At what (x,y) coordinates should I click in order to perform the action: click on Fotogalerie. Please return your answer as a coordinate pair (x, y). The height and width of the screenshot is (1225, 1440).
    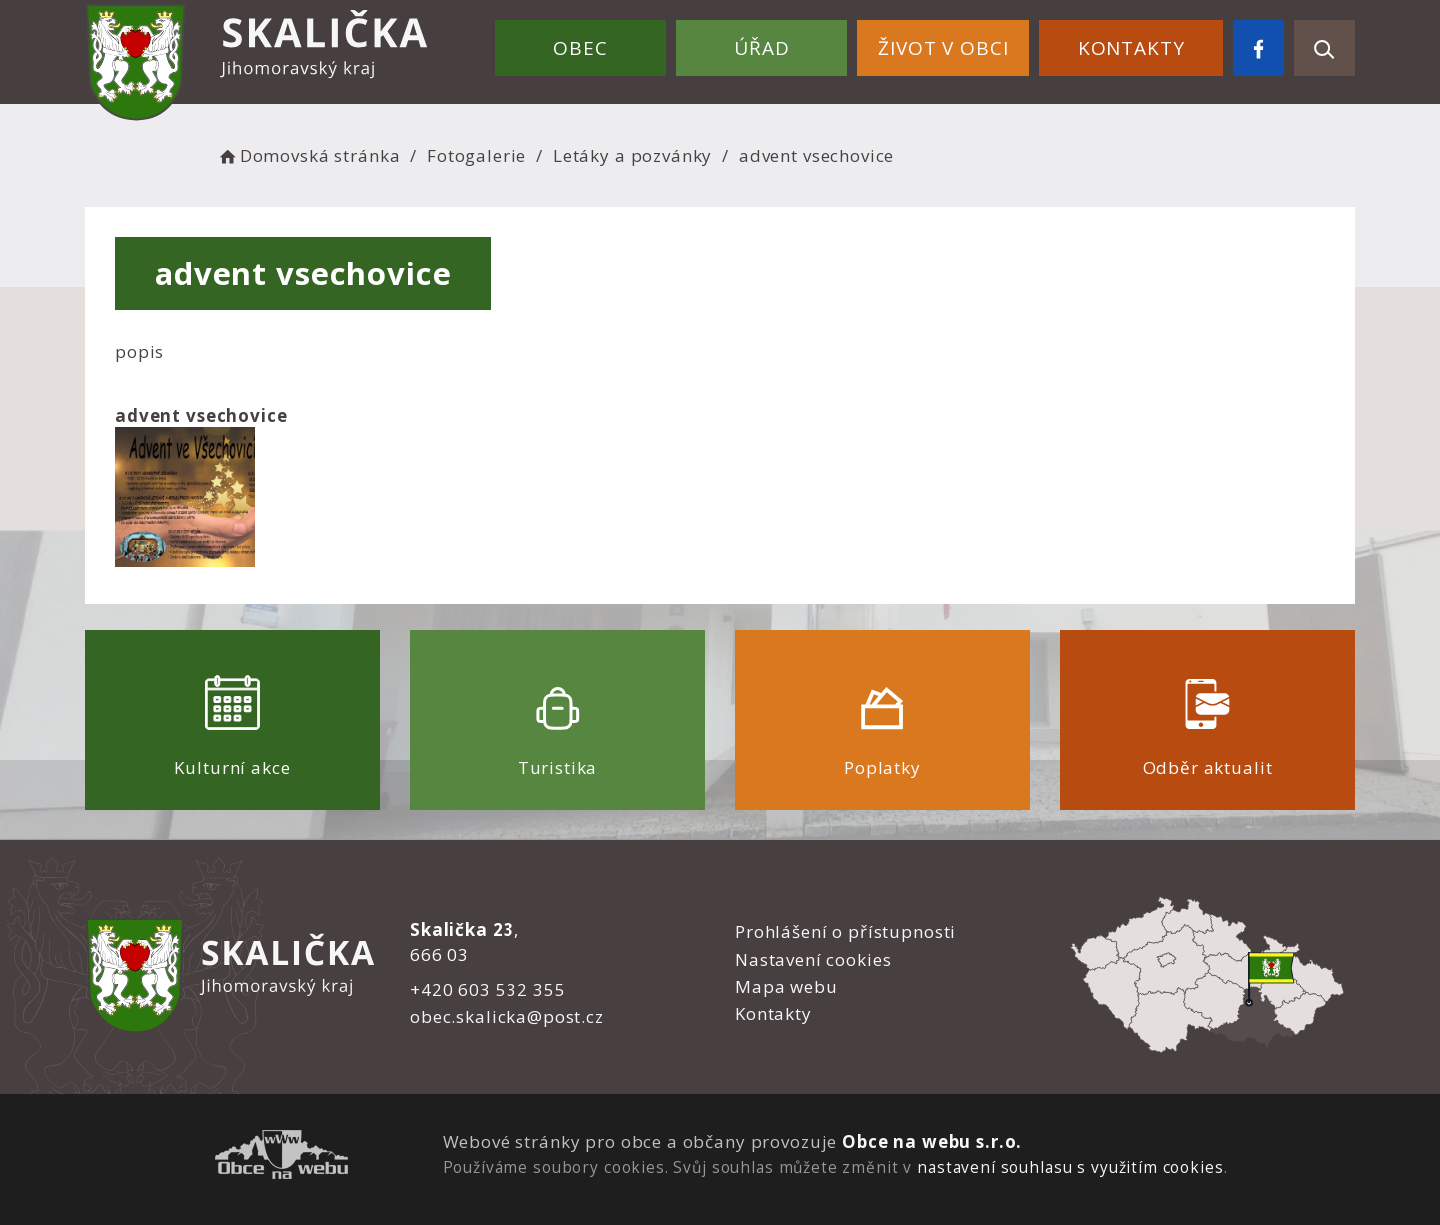
    Looking at the image, I should click on (476, 155).